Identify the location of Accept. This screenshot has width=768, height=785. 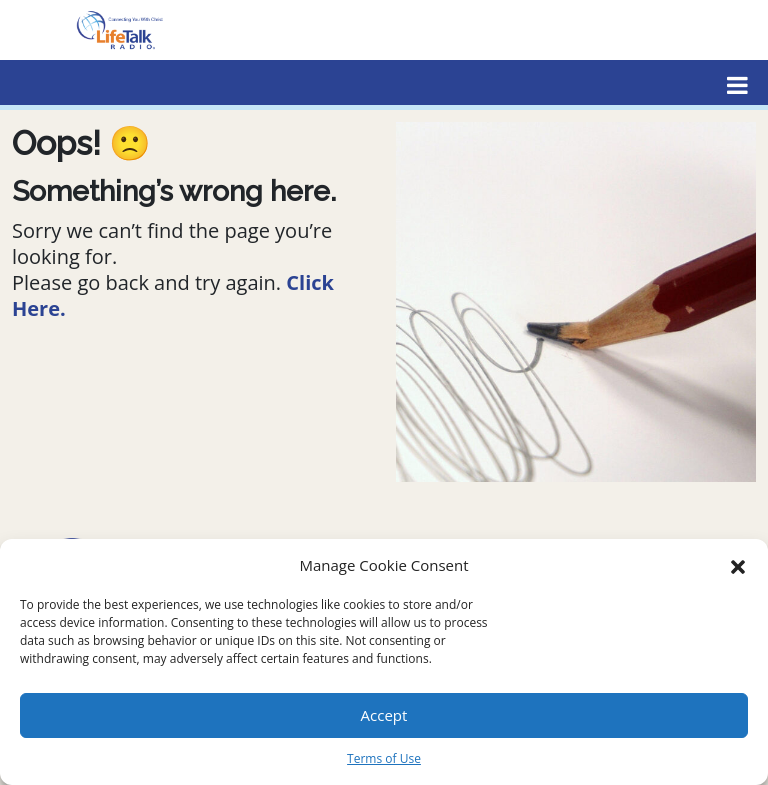
(384, 715).